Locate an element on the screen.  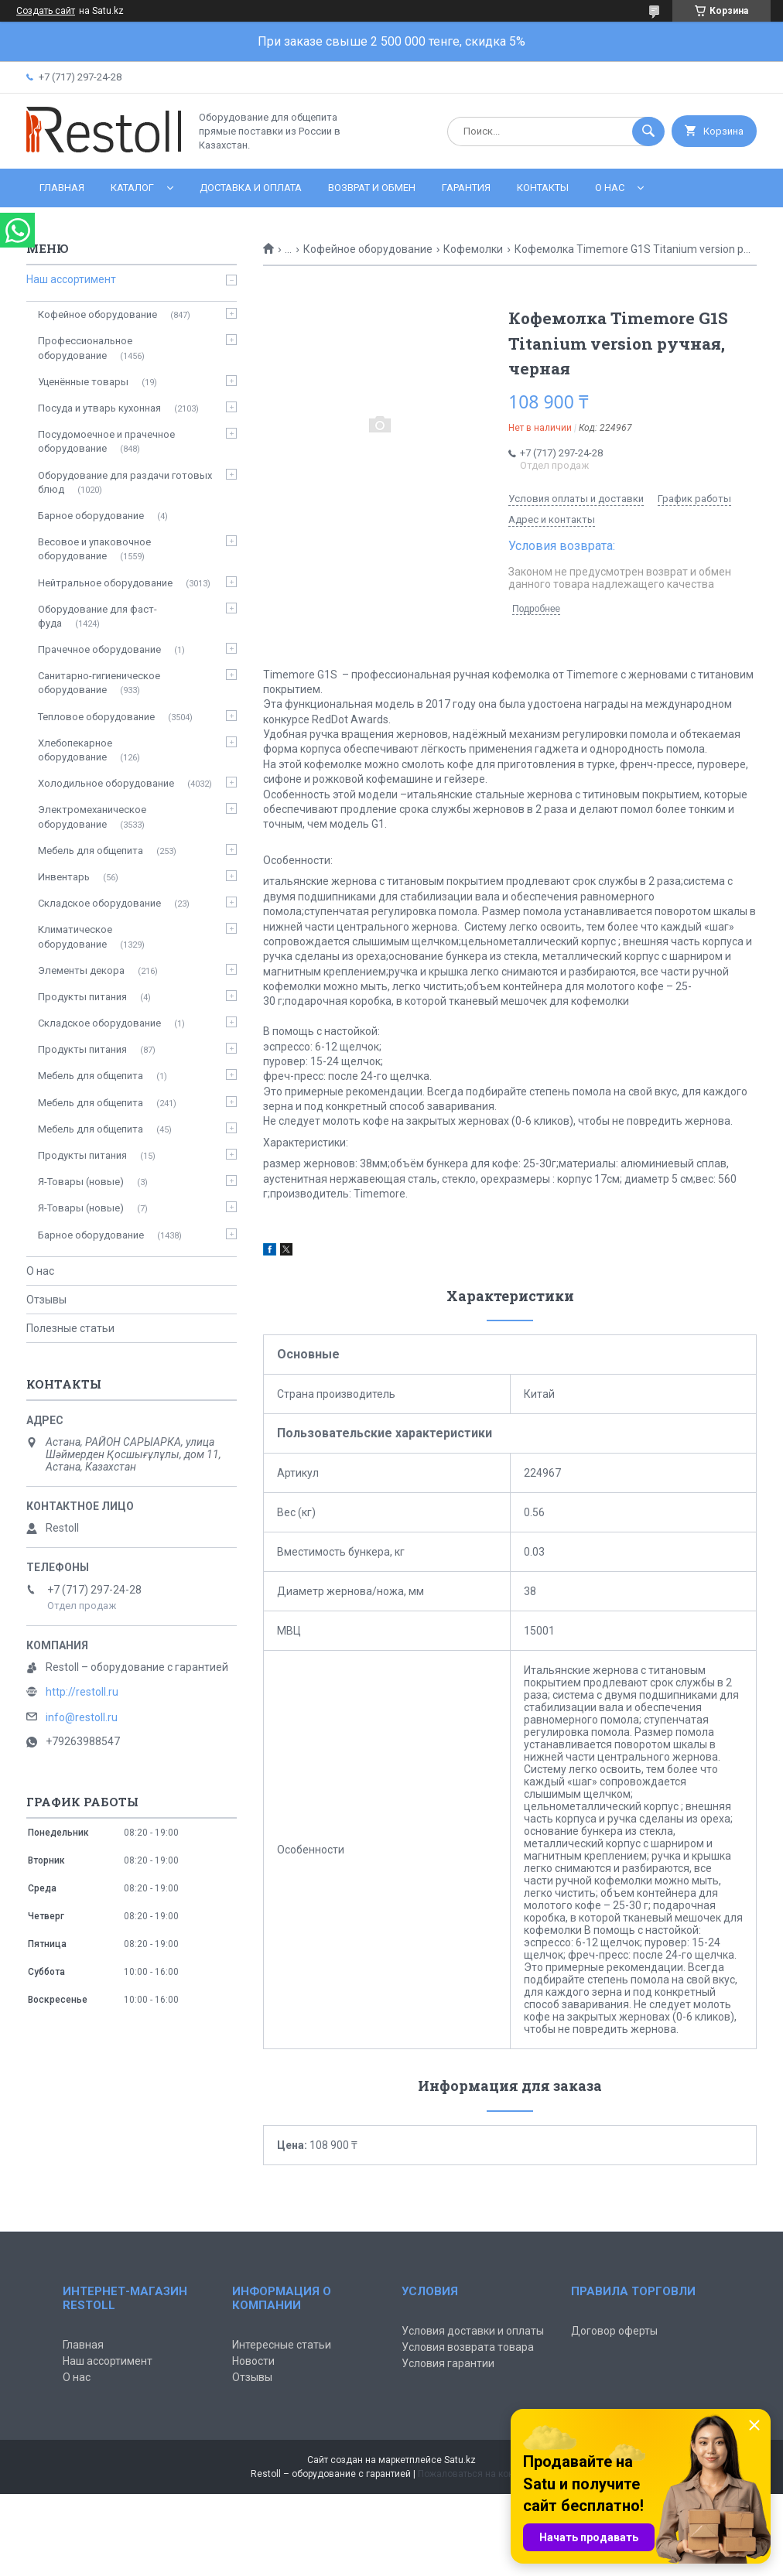
Условия возврата товара is located at coordinates (468, 2347).